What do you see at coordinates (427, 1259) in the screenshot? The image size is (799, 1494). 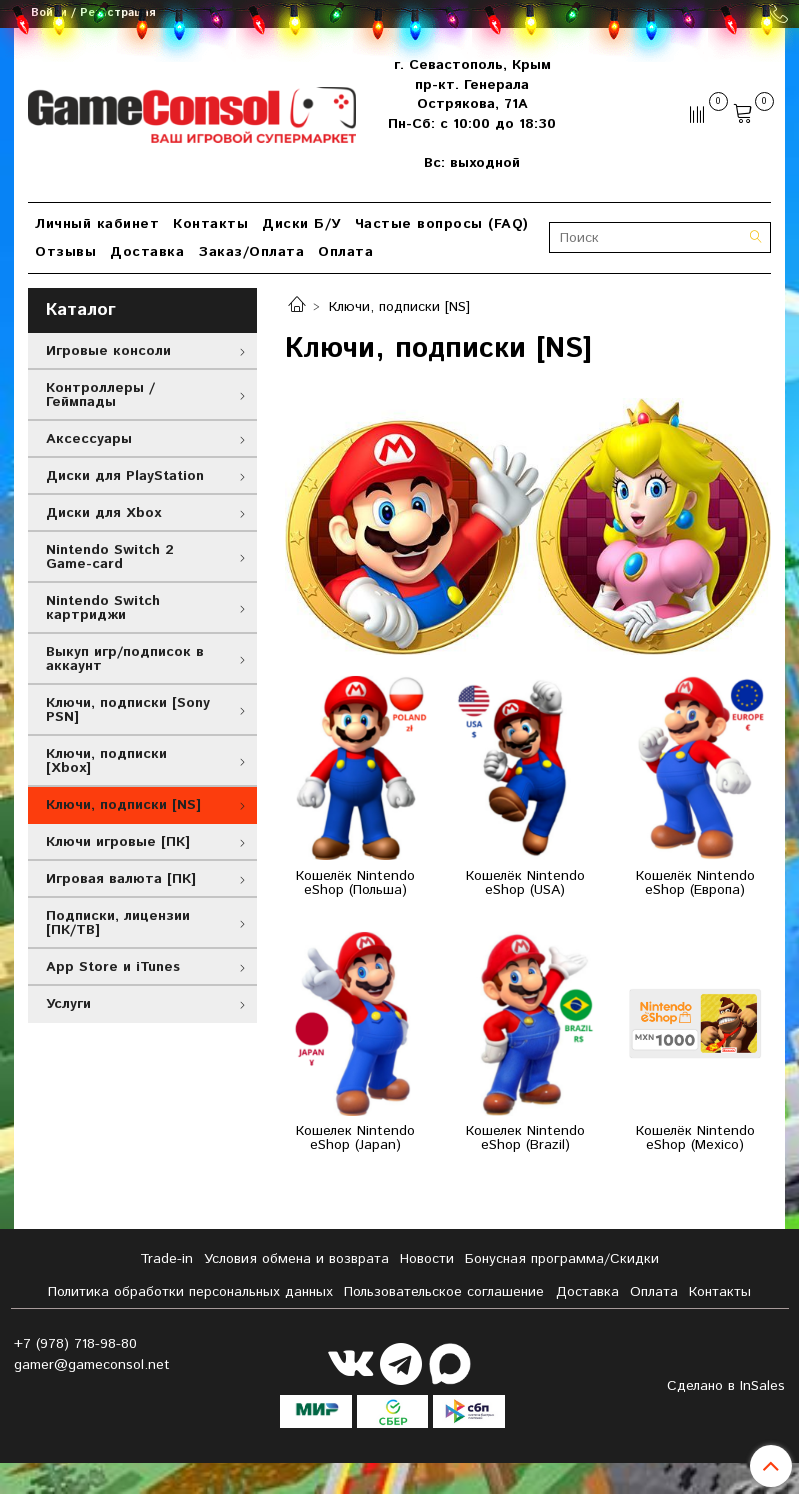 I see `Новости` at bounding box center [427, 1259].